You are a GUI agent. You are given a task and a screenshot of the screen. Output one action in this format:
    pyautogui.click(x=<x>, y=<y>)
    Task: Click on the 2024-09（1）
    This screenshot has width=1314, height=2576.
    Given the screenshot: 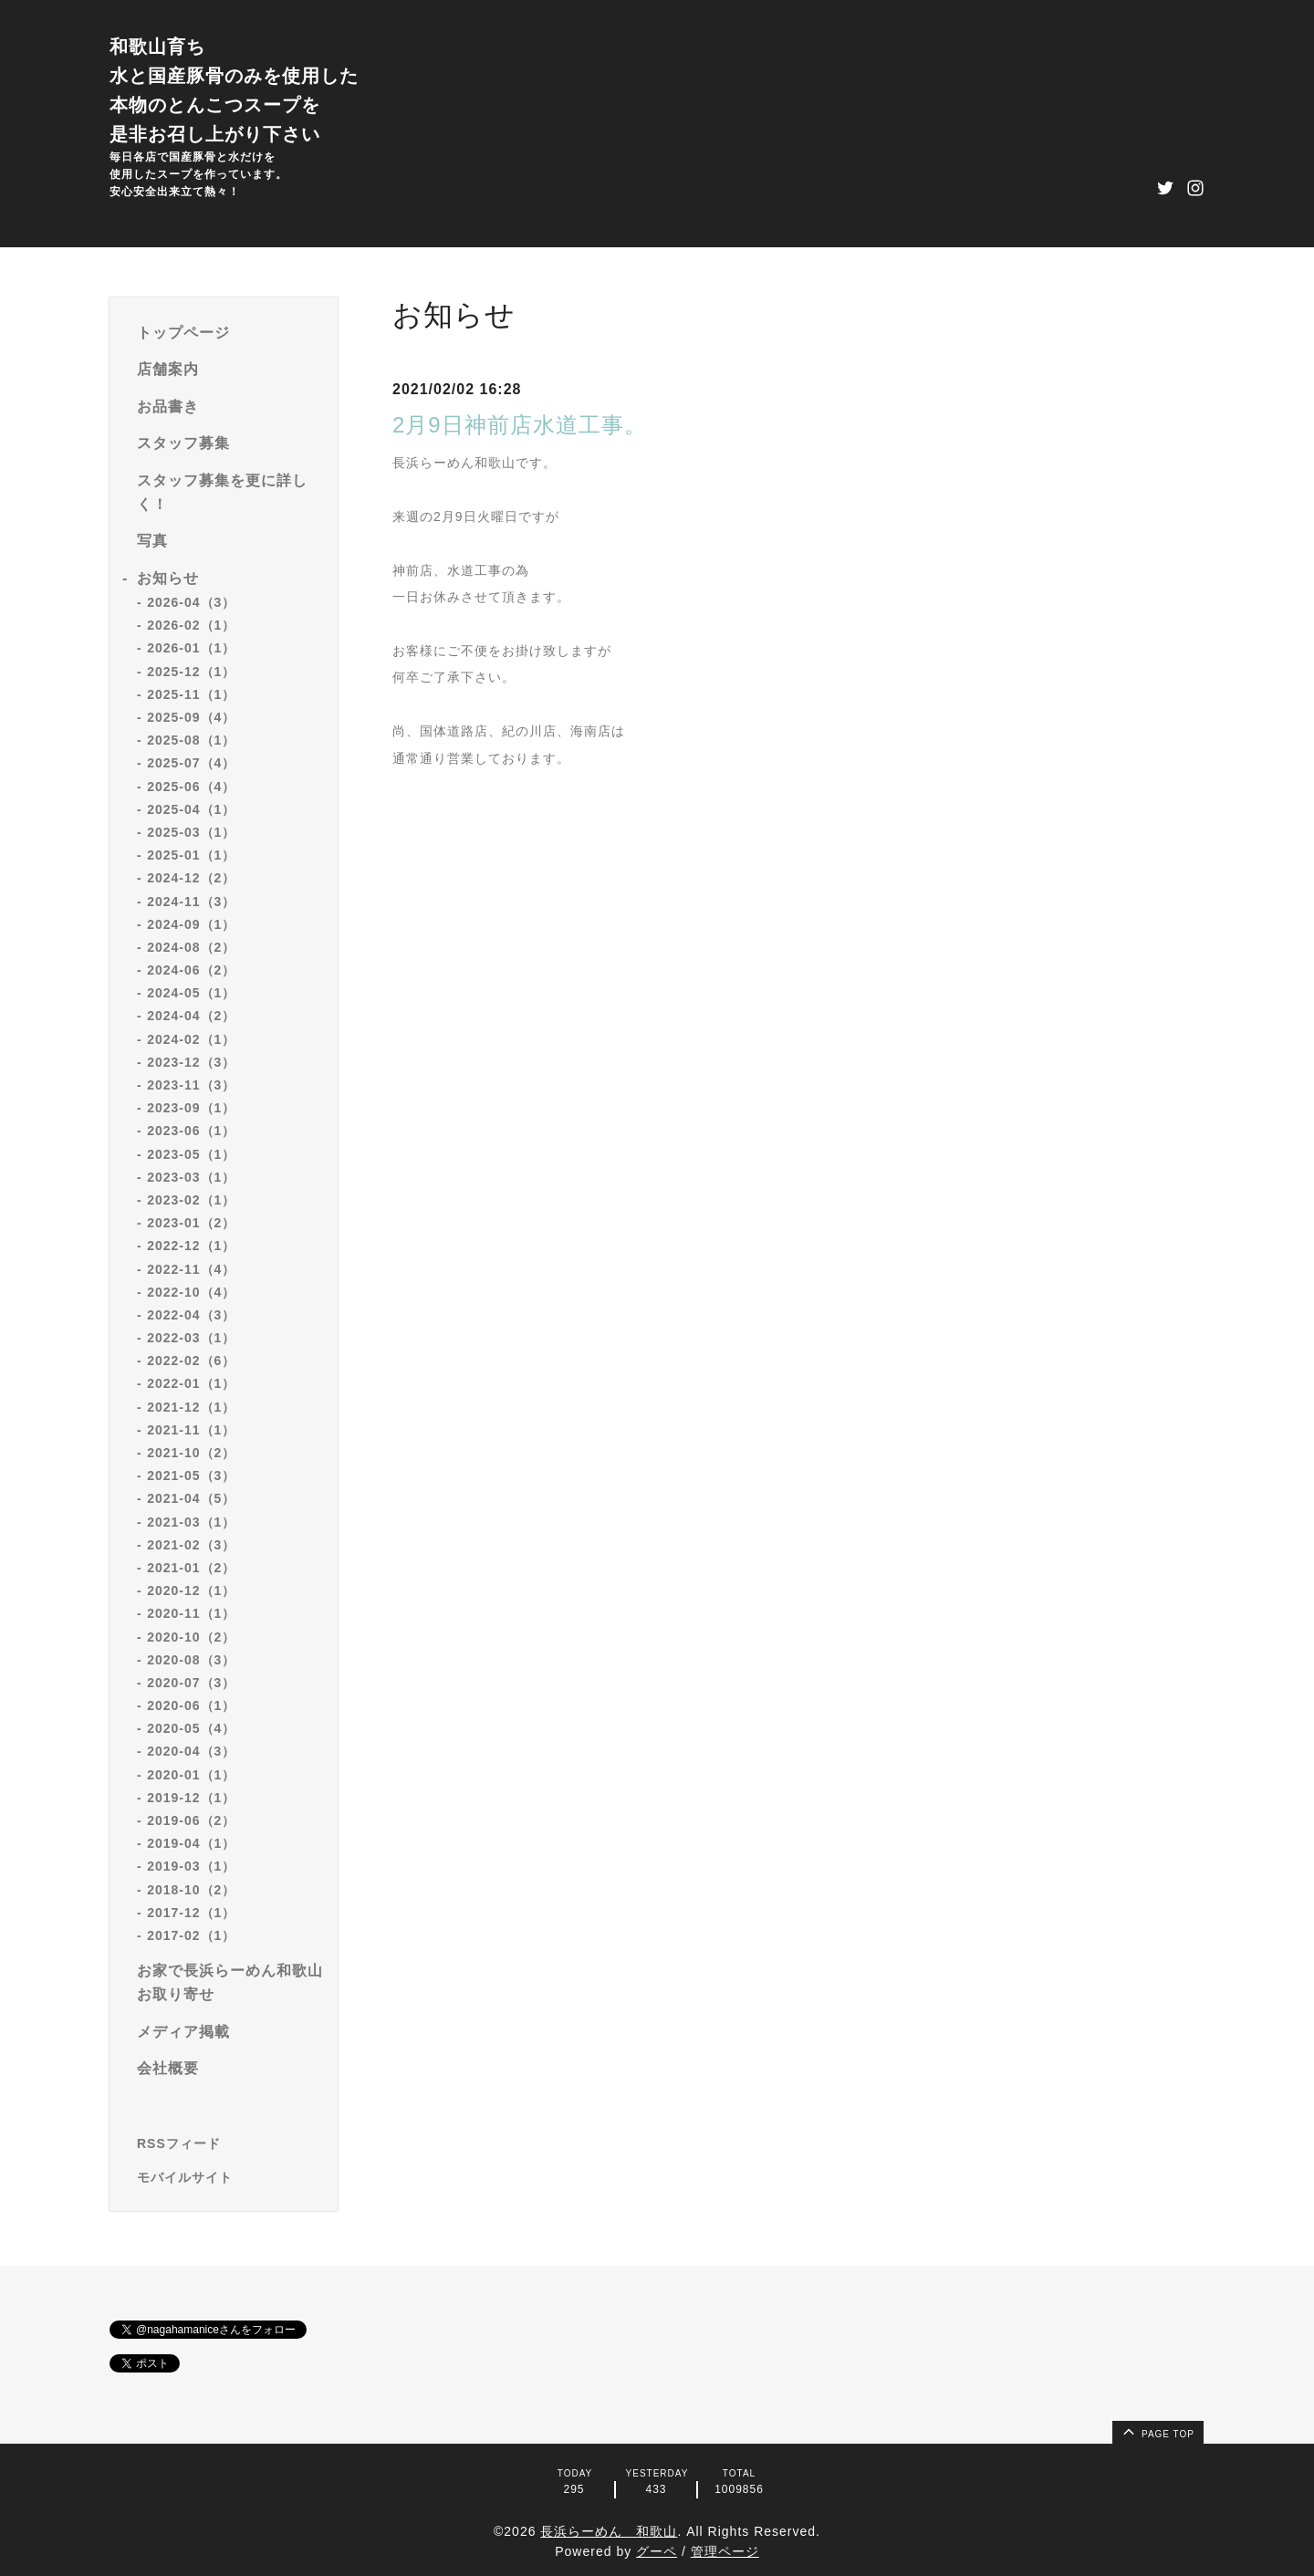 What is the action you would take?
    pyautogui.click(x=191, y=924)
    